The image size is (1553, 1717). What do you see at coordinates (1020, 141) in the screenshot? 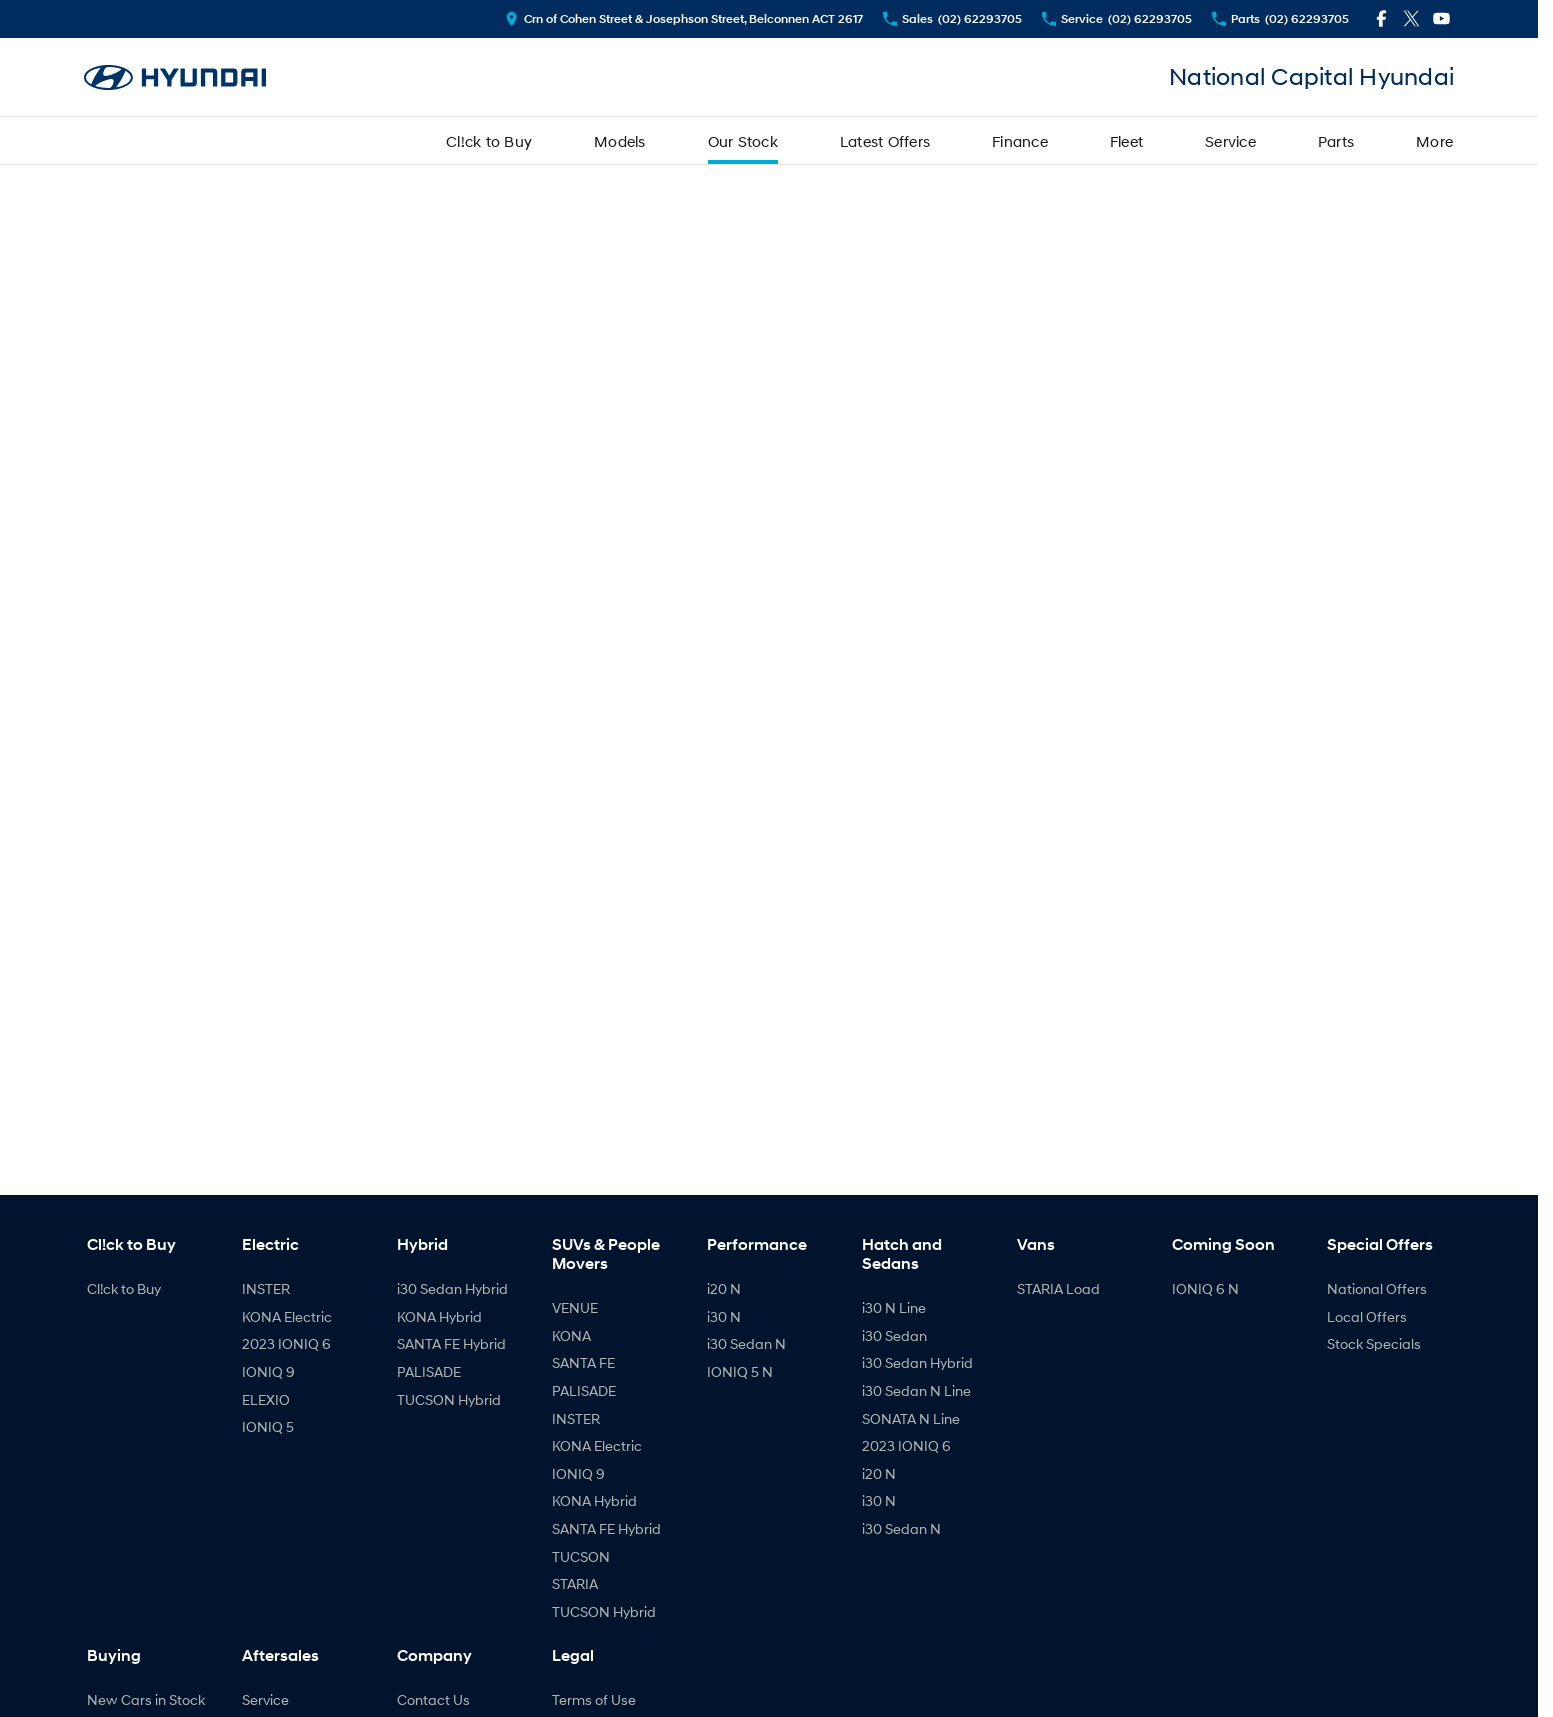
I see `Finance` at bounding box center [1020, 141].